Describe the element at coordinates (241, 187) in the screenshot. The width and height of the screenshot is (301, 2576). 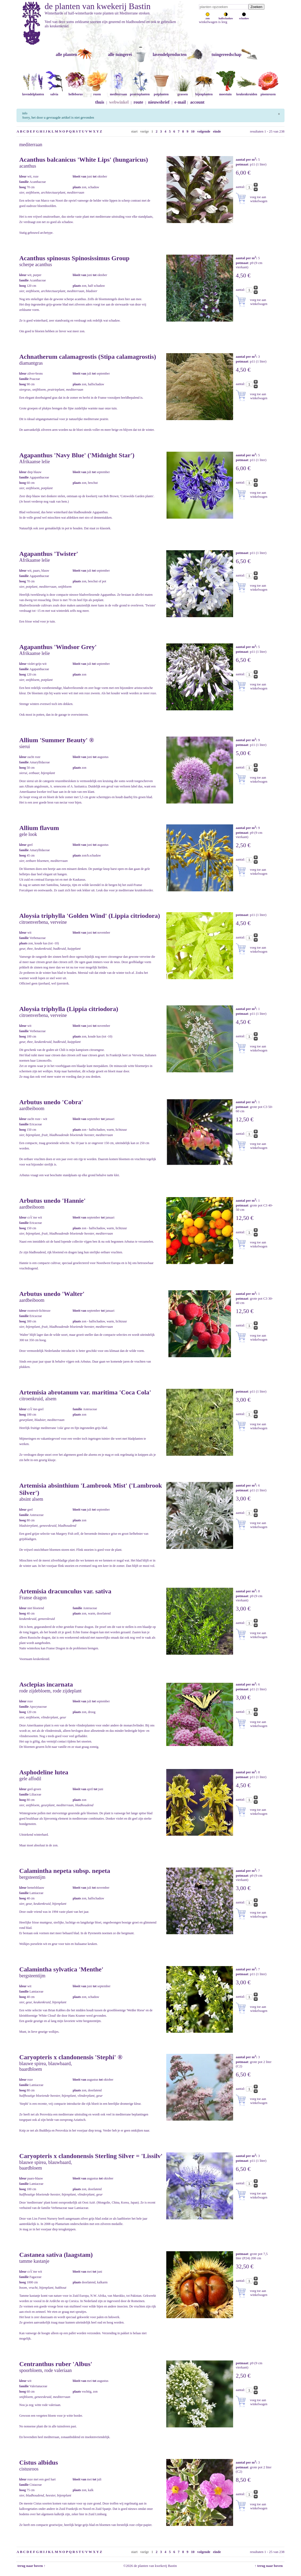
I see `aantal:` at that location.